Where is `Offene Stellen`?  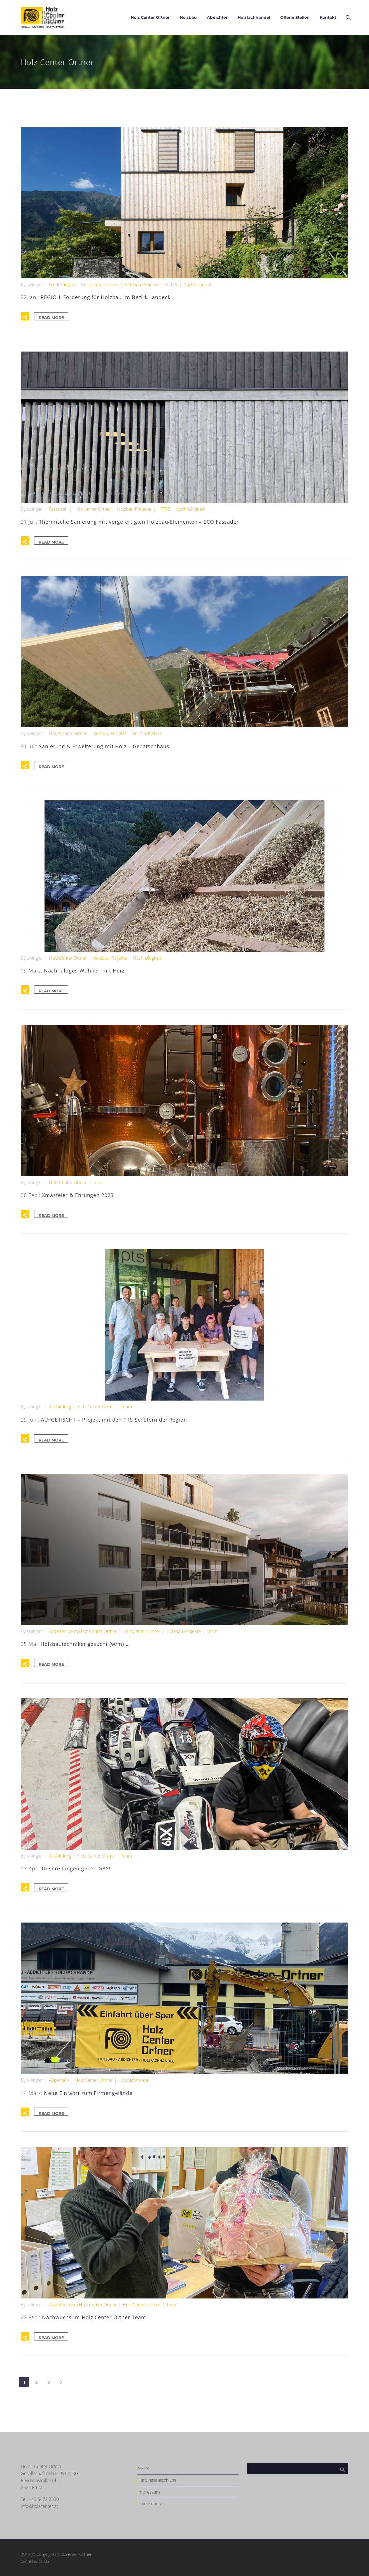
Offene Stellen is located at coordinates (295, 17).